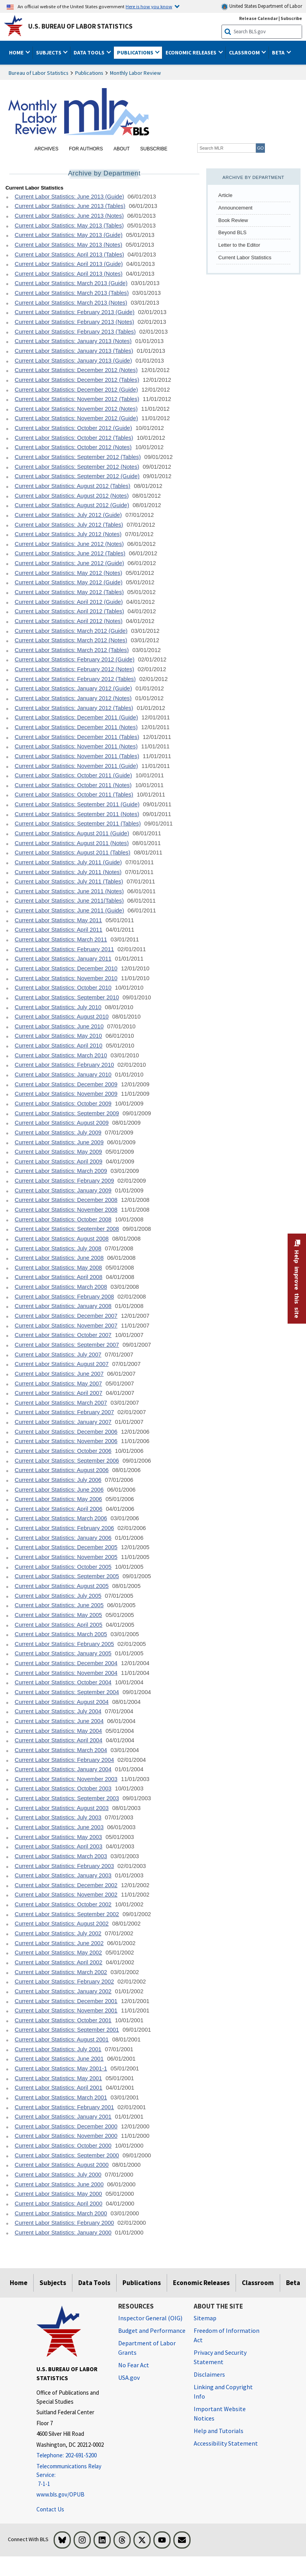 Image resolution: width=306 pixels, height=2576 pixels. What do you see at coordinates (135, 72) in the screenshot?
I see `Monthly Labor Review` at bounding box center [135, 72].